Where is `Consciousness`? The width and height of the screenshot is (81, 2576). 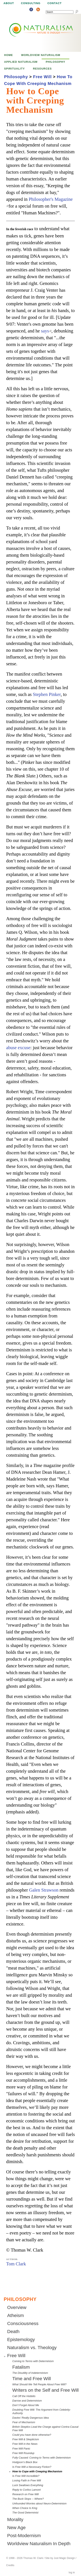 Consciousness is located at coordinates (23, 2323).